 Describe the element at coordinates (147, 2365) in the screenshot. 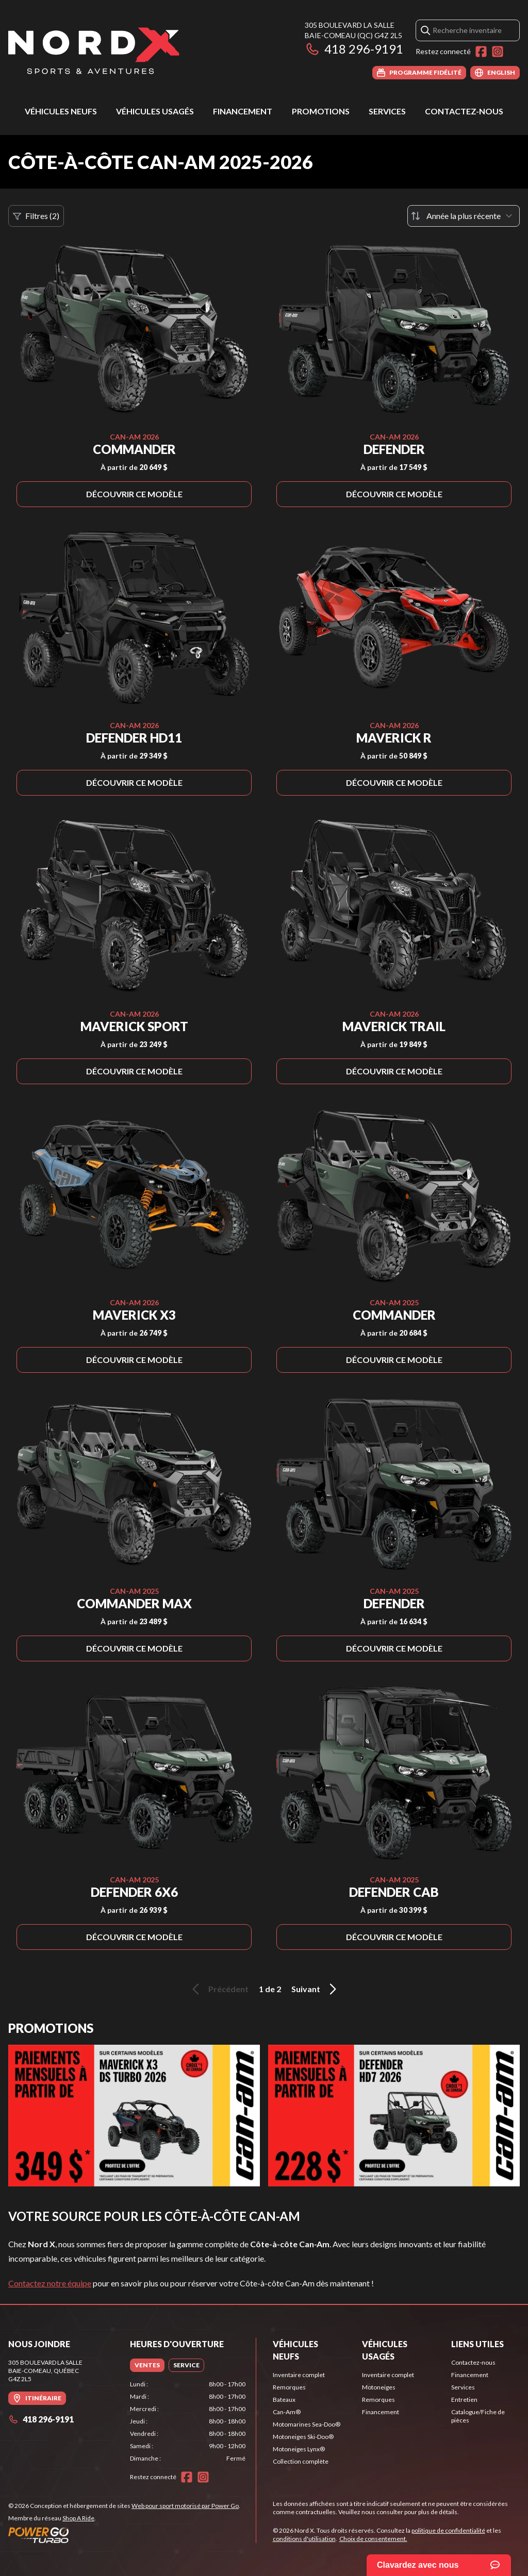

I see `[tab]` at that location.